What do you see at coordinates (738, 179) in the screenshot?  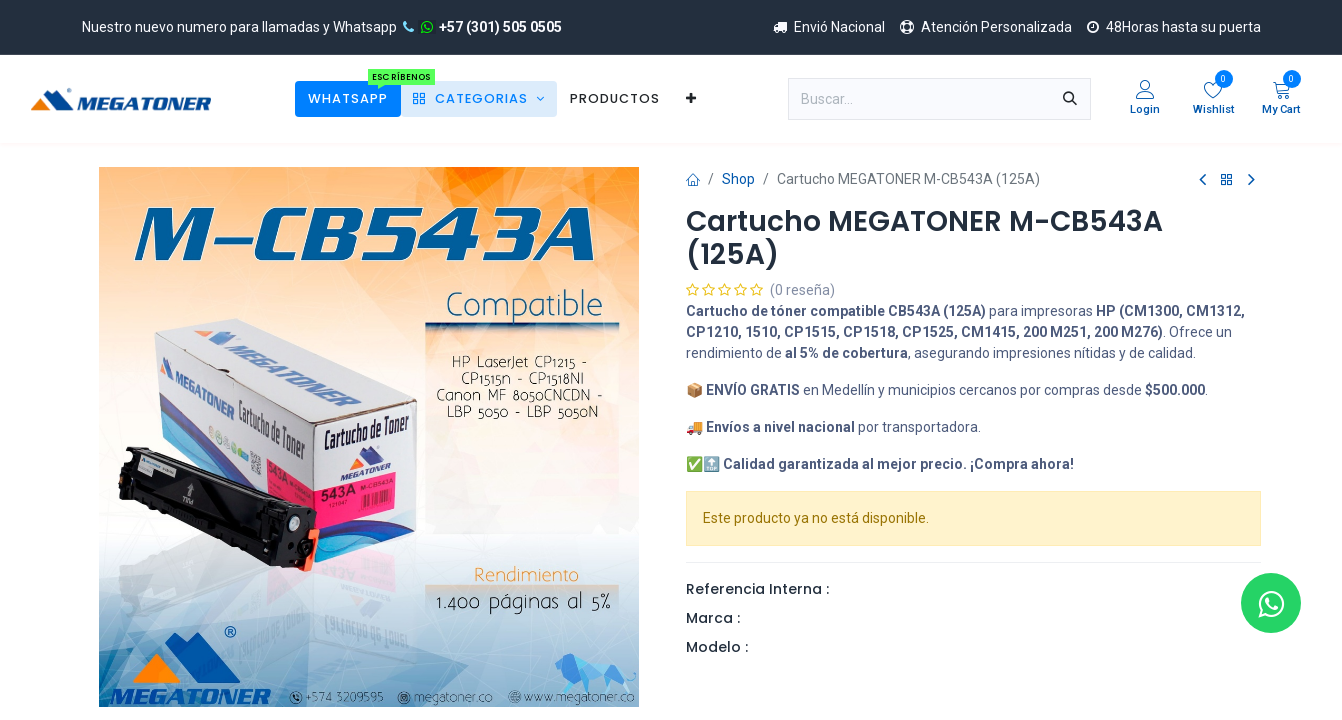 I see `Shop` at bounding box center [738, 179].